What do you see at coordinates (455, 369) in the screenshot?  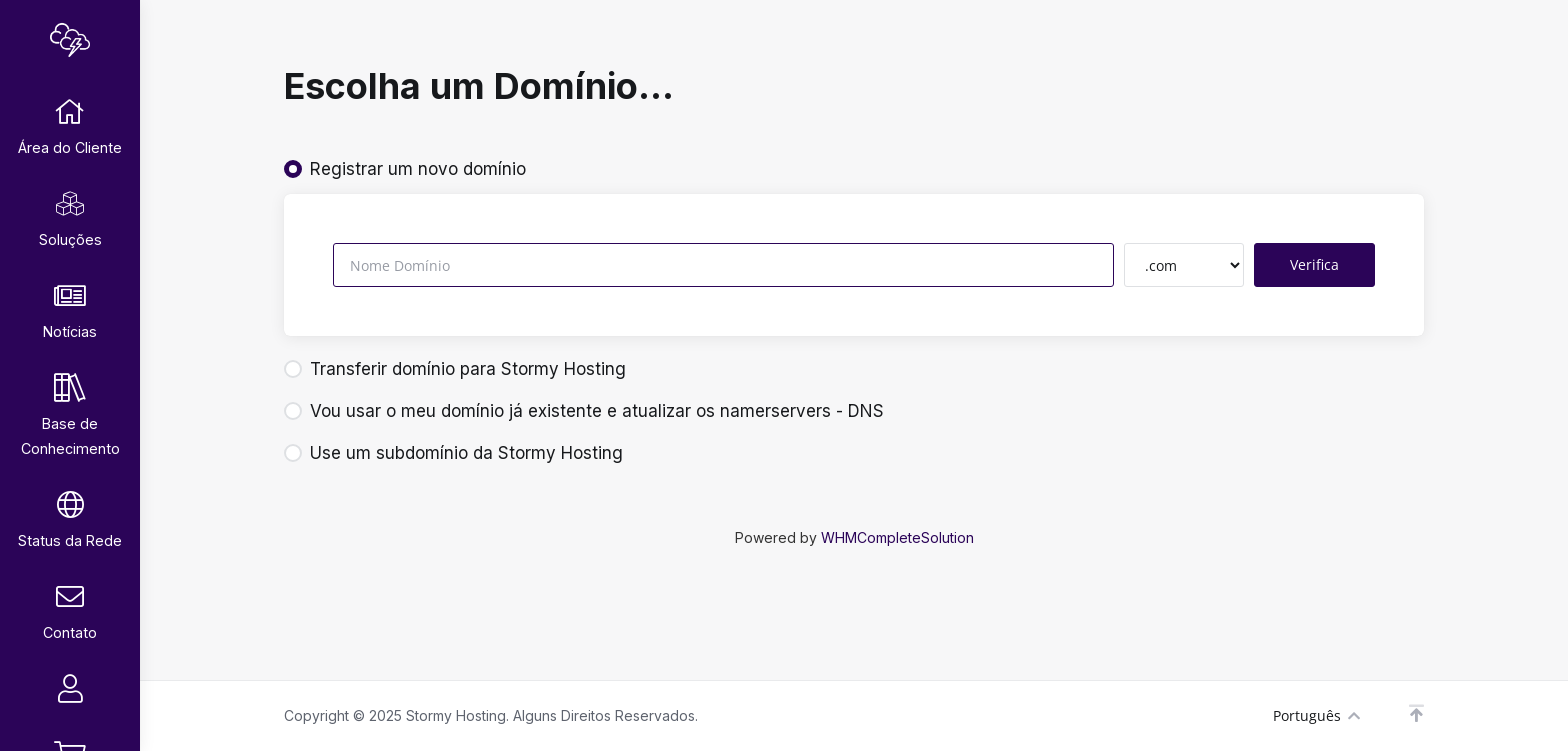 I see `Transferir domínio para Stormy Hosting` at bounding box center [455, 369].